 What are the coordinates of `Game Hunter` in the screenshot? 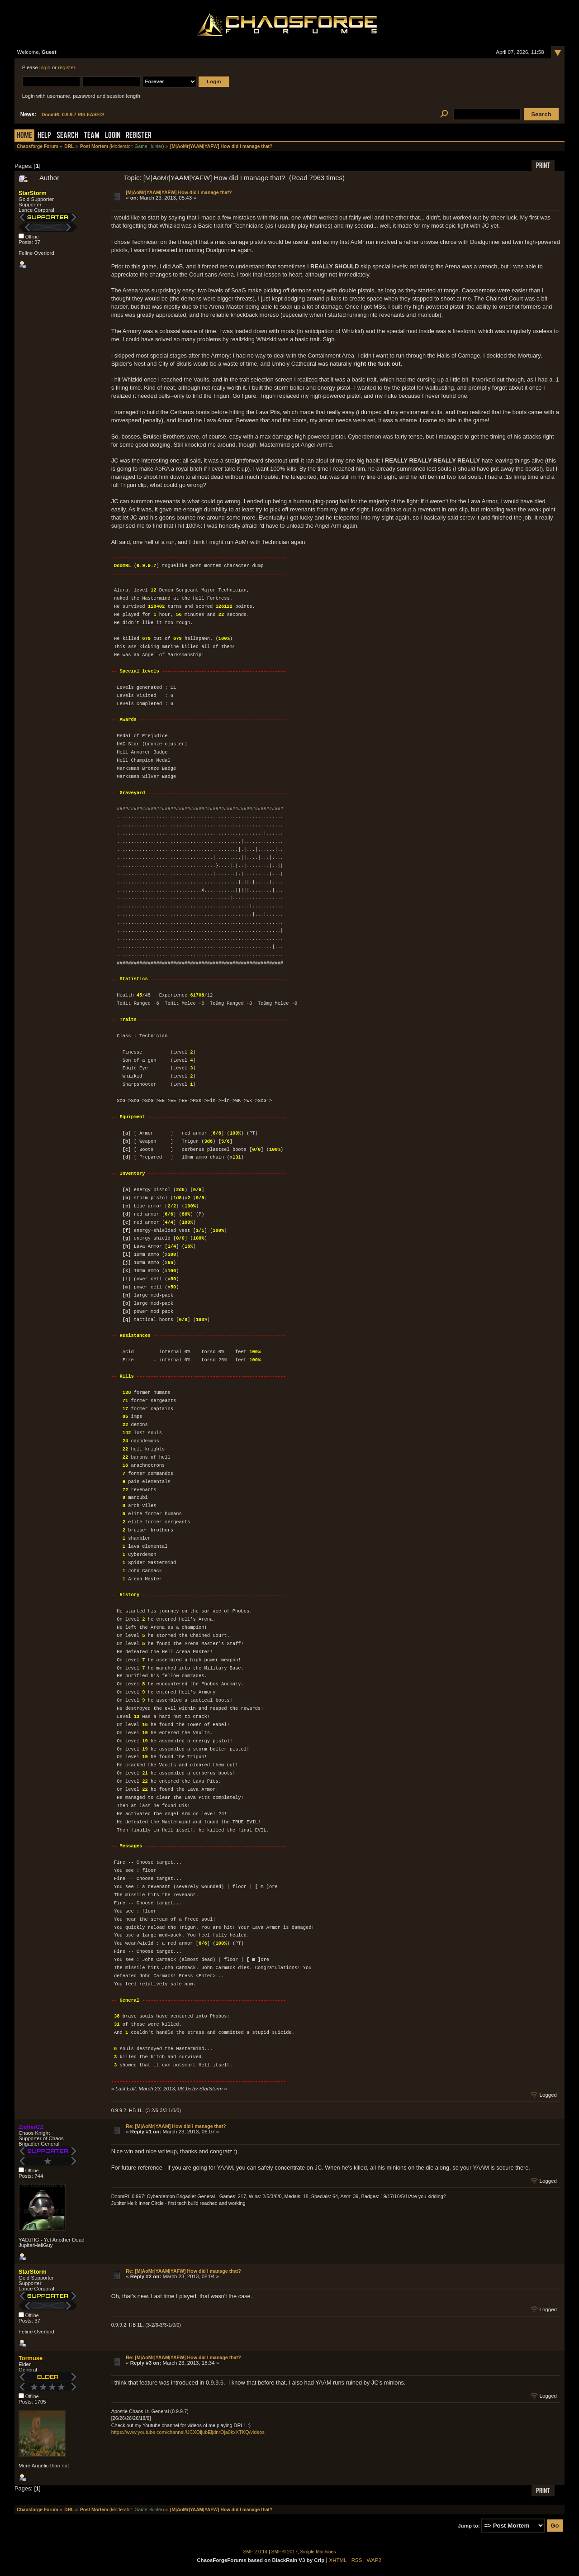 It's located at (148, 146).